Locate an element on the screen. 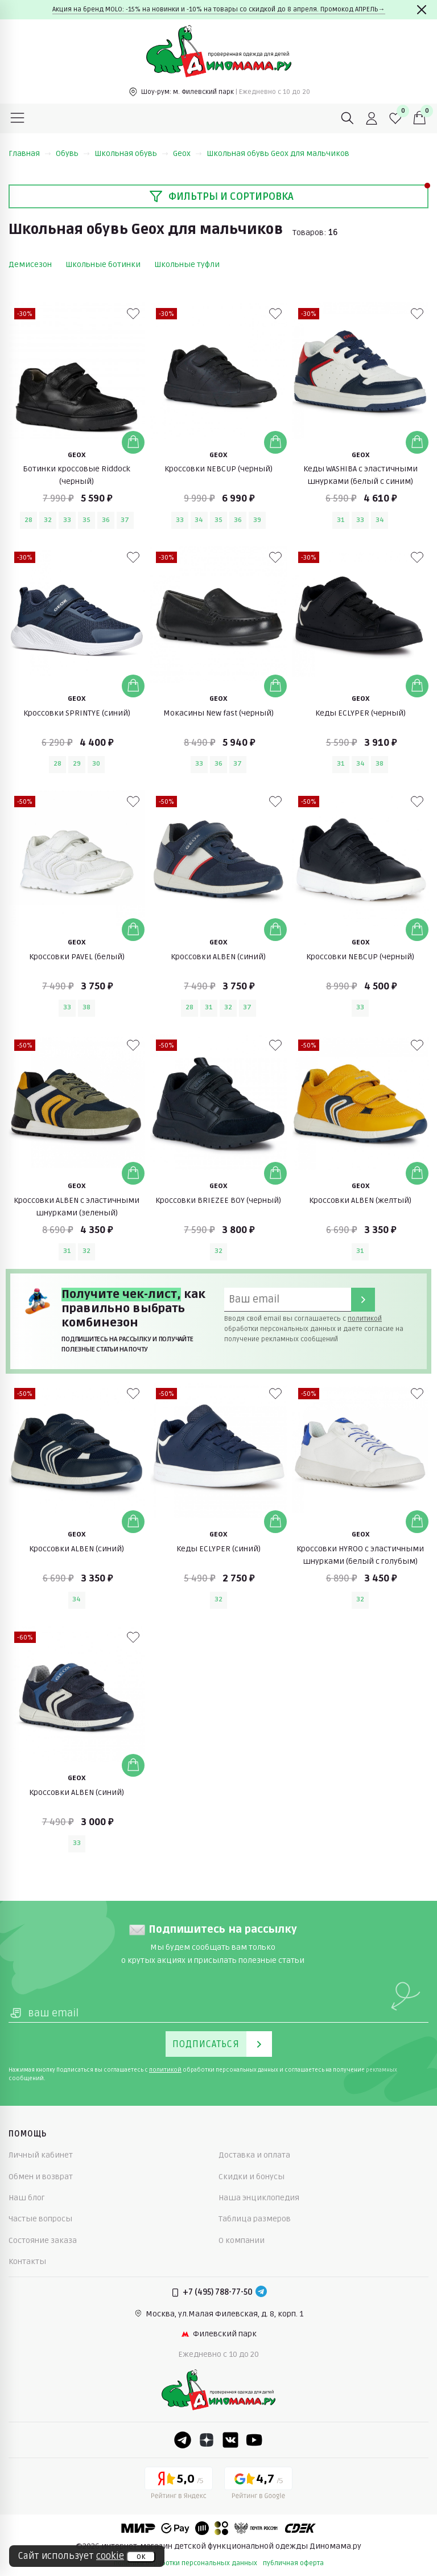 The image size is (437, 2576). Личный кабинет is located at coordinates (41, 2155).